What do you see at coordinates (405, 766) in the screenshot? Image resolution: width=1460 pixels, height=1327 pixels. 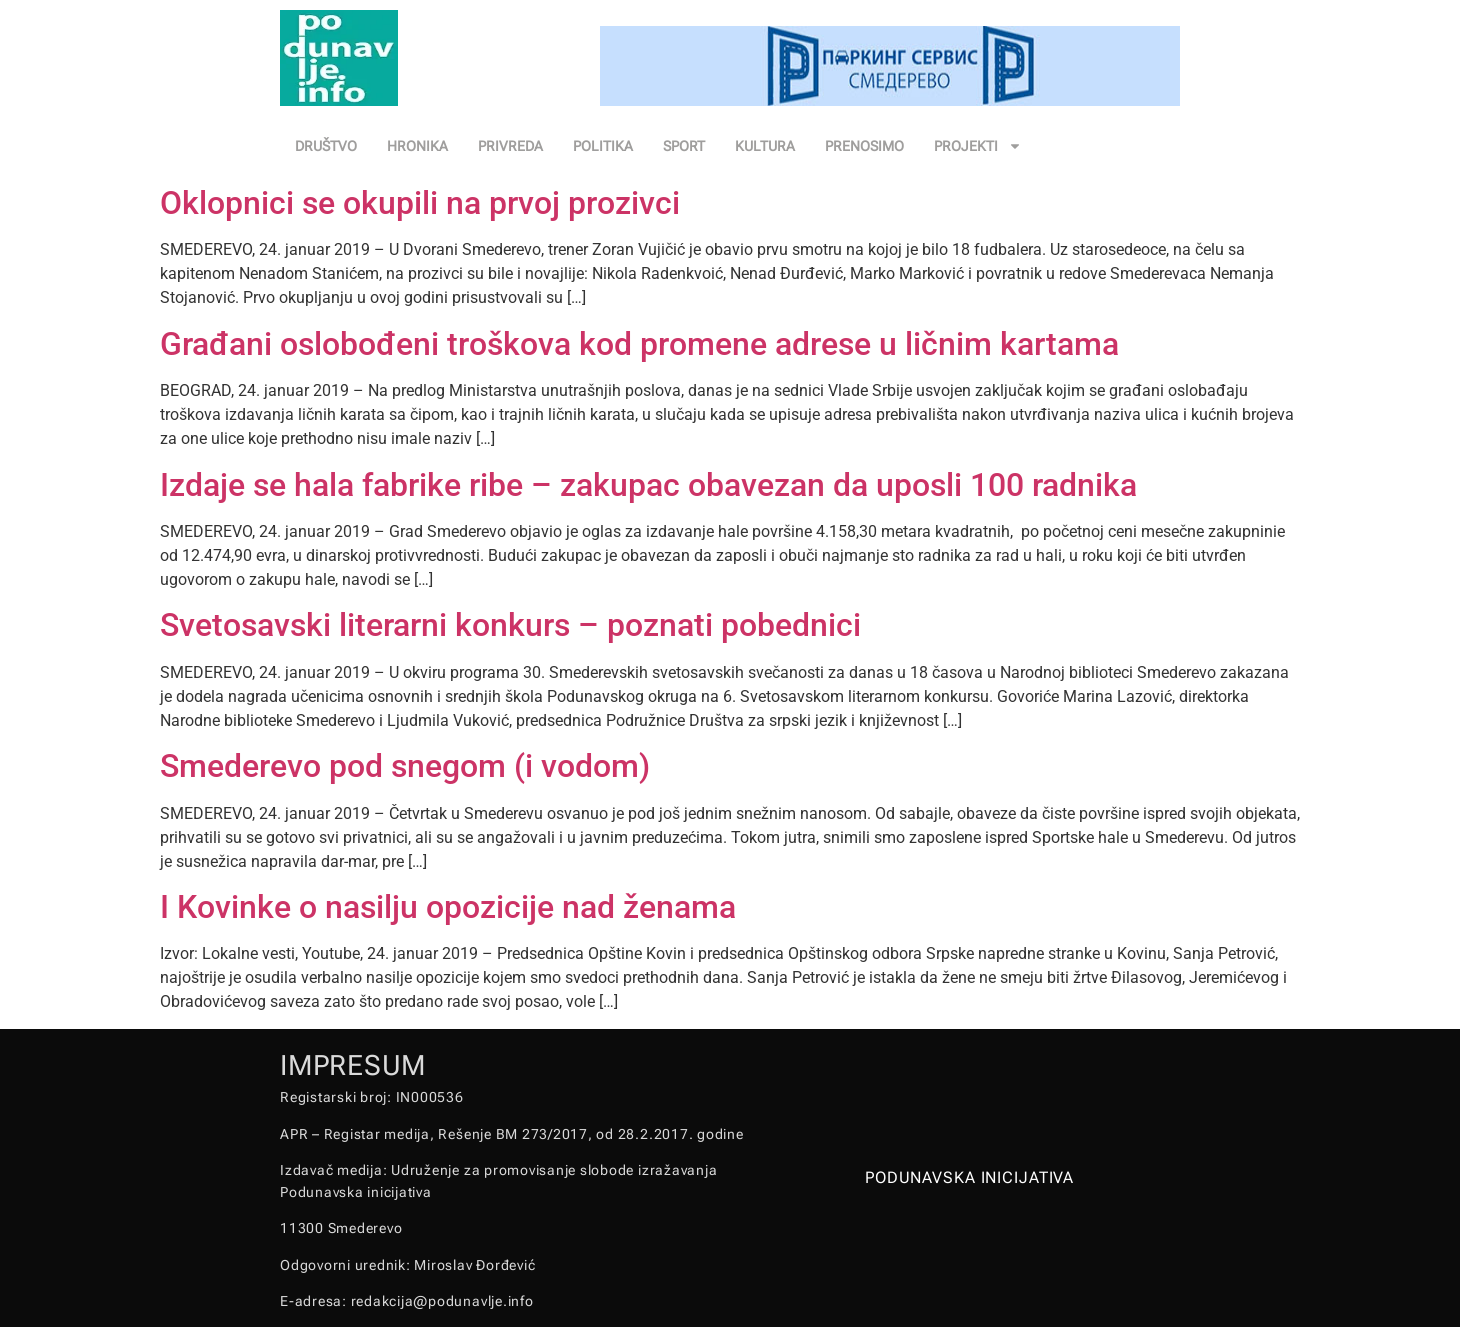 I see `Smederevo pod snegom (i vodom)` at bounding box center [405, 766].